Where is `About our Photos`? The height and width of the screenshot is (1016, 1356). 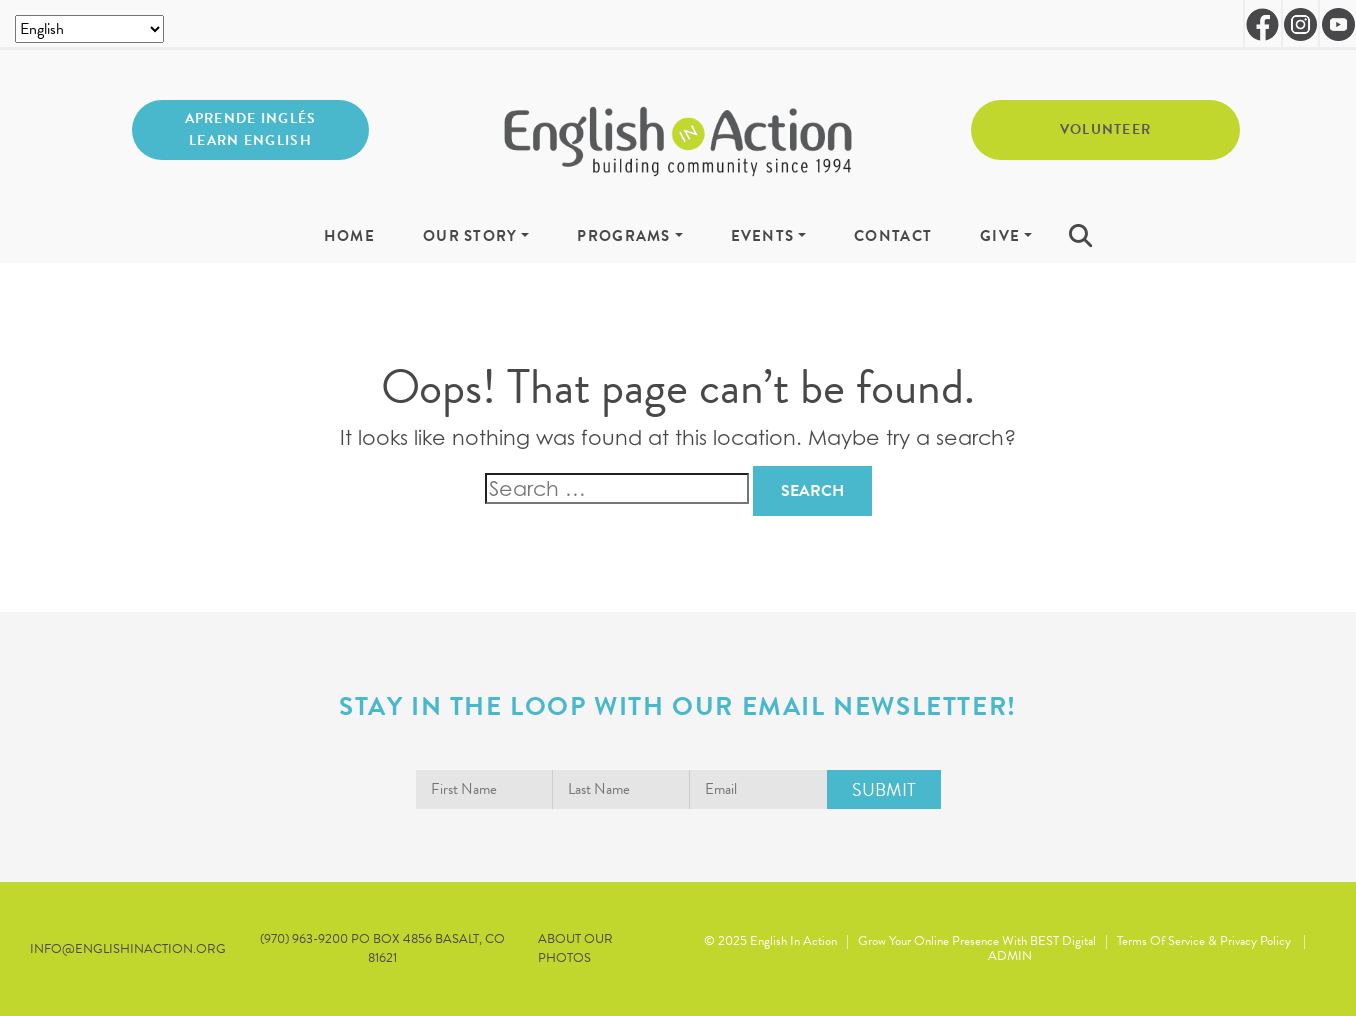
About our Photos is located at coordinates (575, 949).